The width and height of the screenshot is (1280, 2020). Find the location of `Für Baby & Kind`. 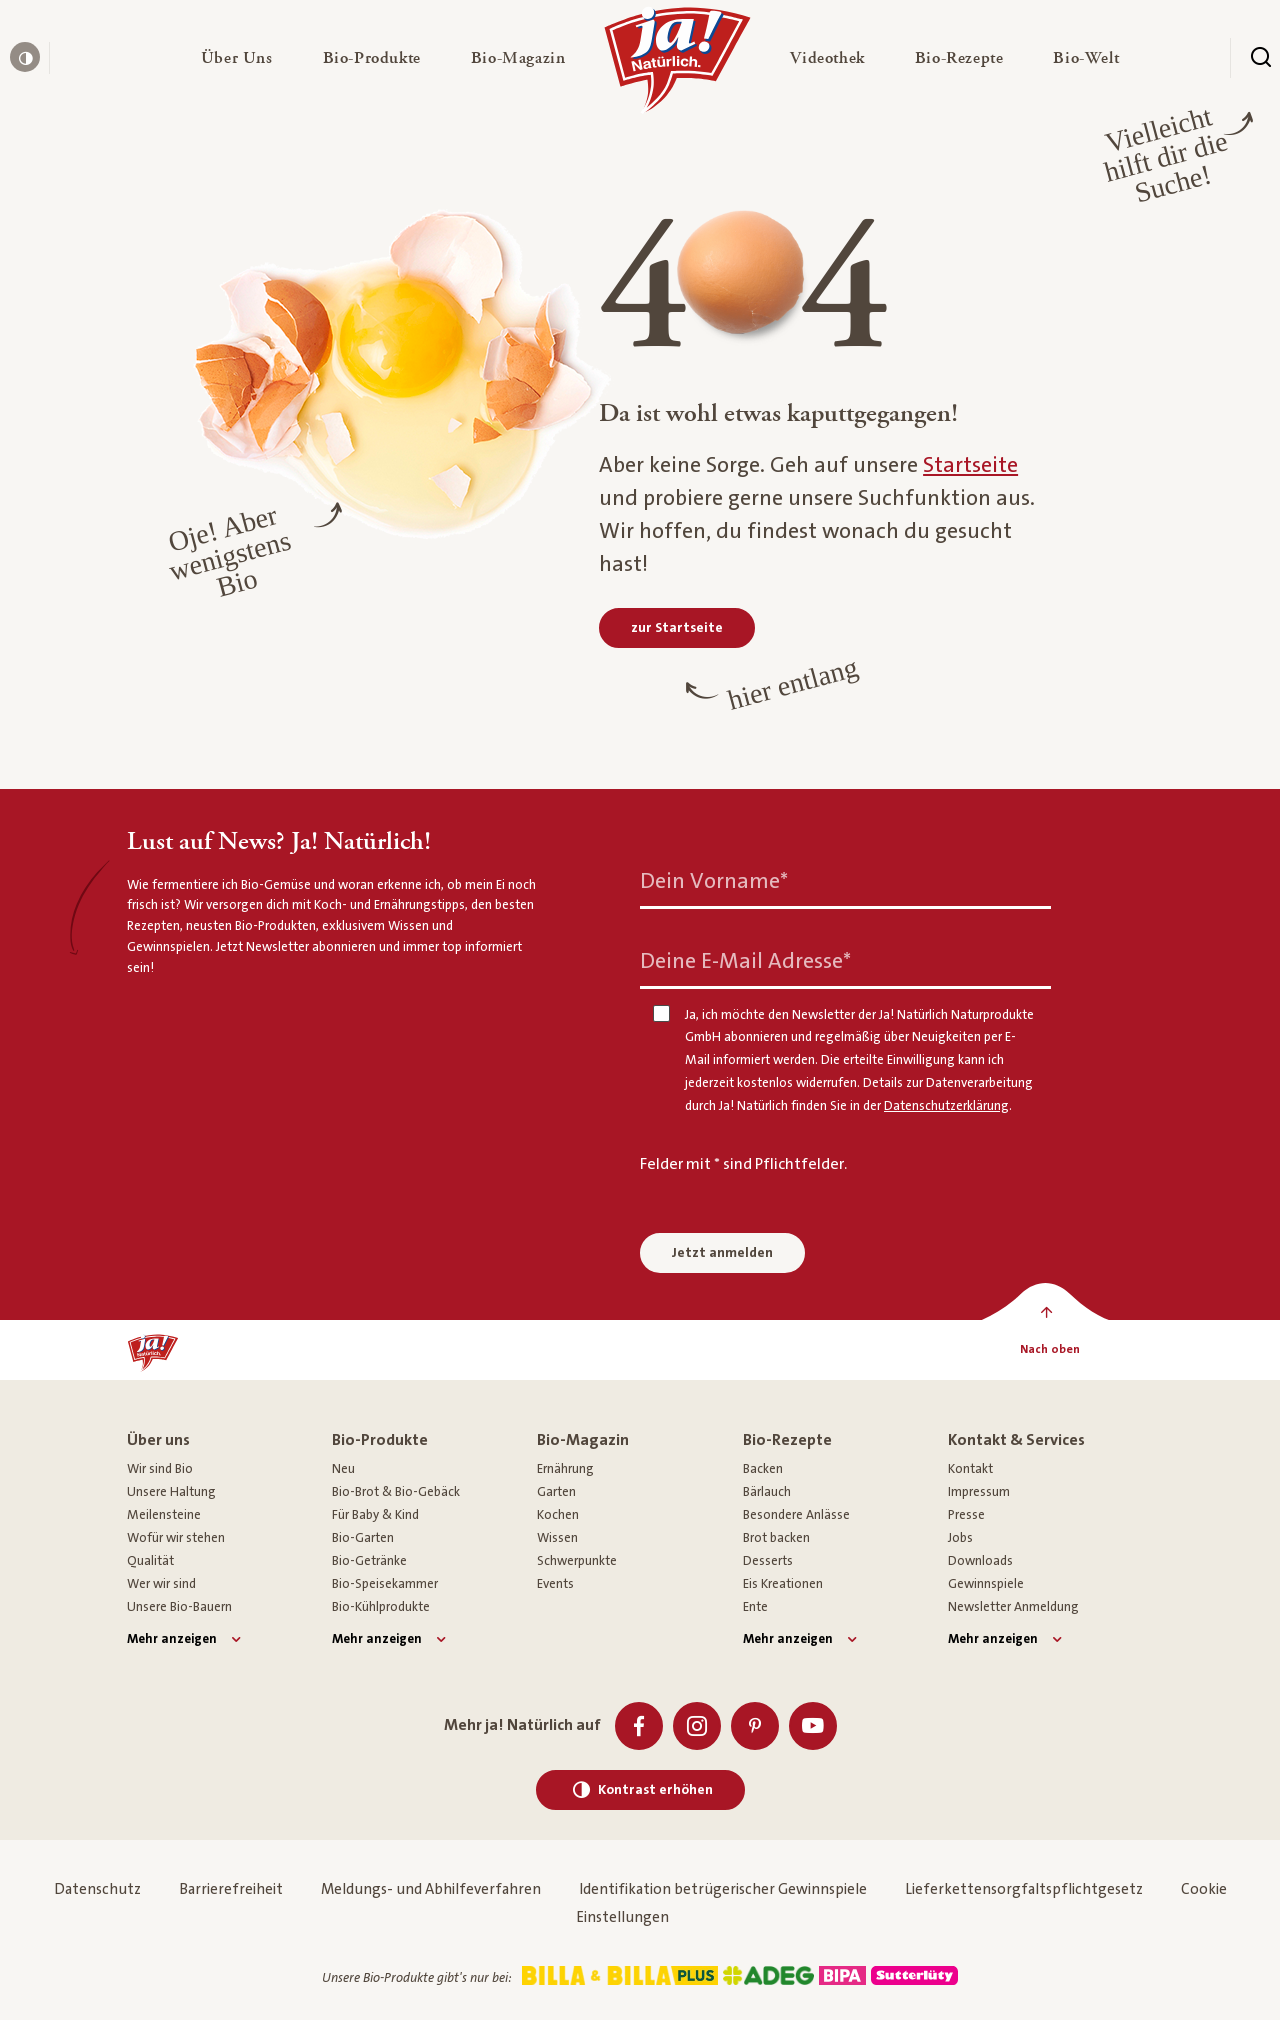

Für Baby & Kind is located at coordinates (375, 1515).